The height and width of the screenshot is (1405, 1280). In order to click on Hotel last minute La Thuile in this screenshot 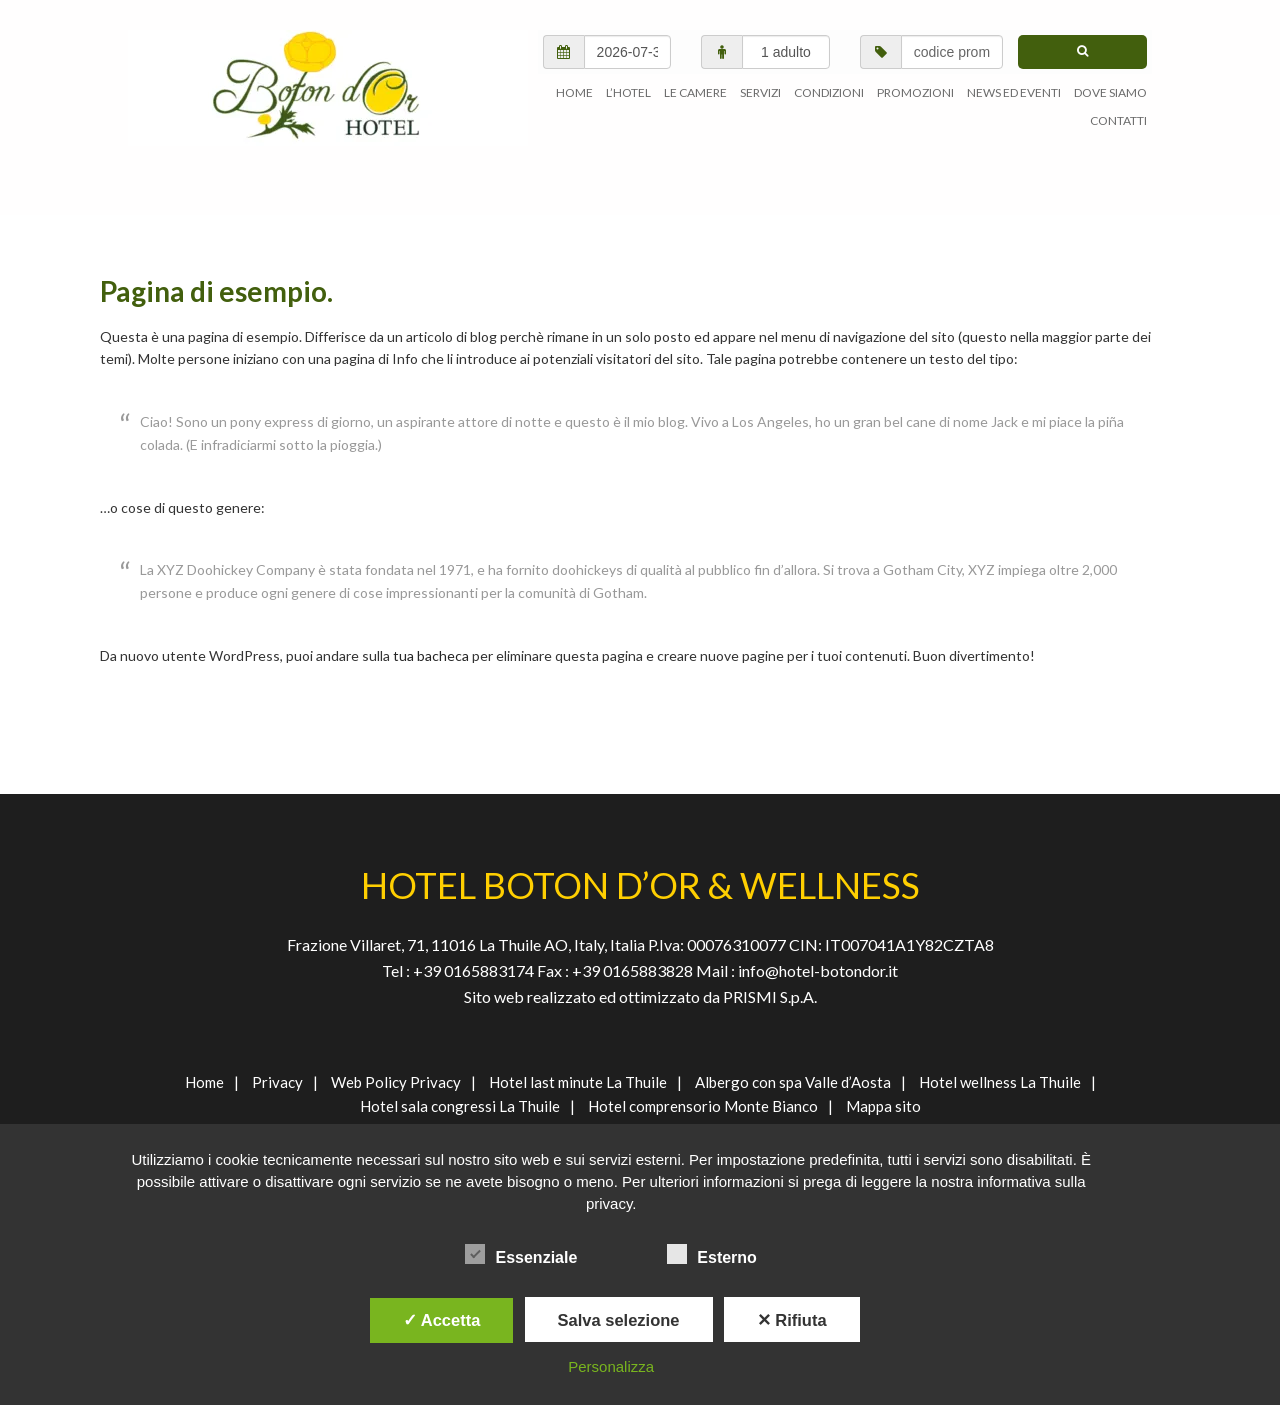, I will do `click(578, 1082)`.